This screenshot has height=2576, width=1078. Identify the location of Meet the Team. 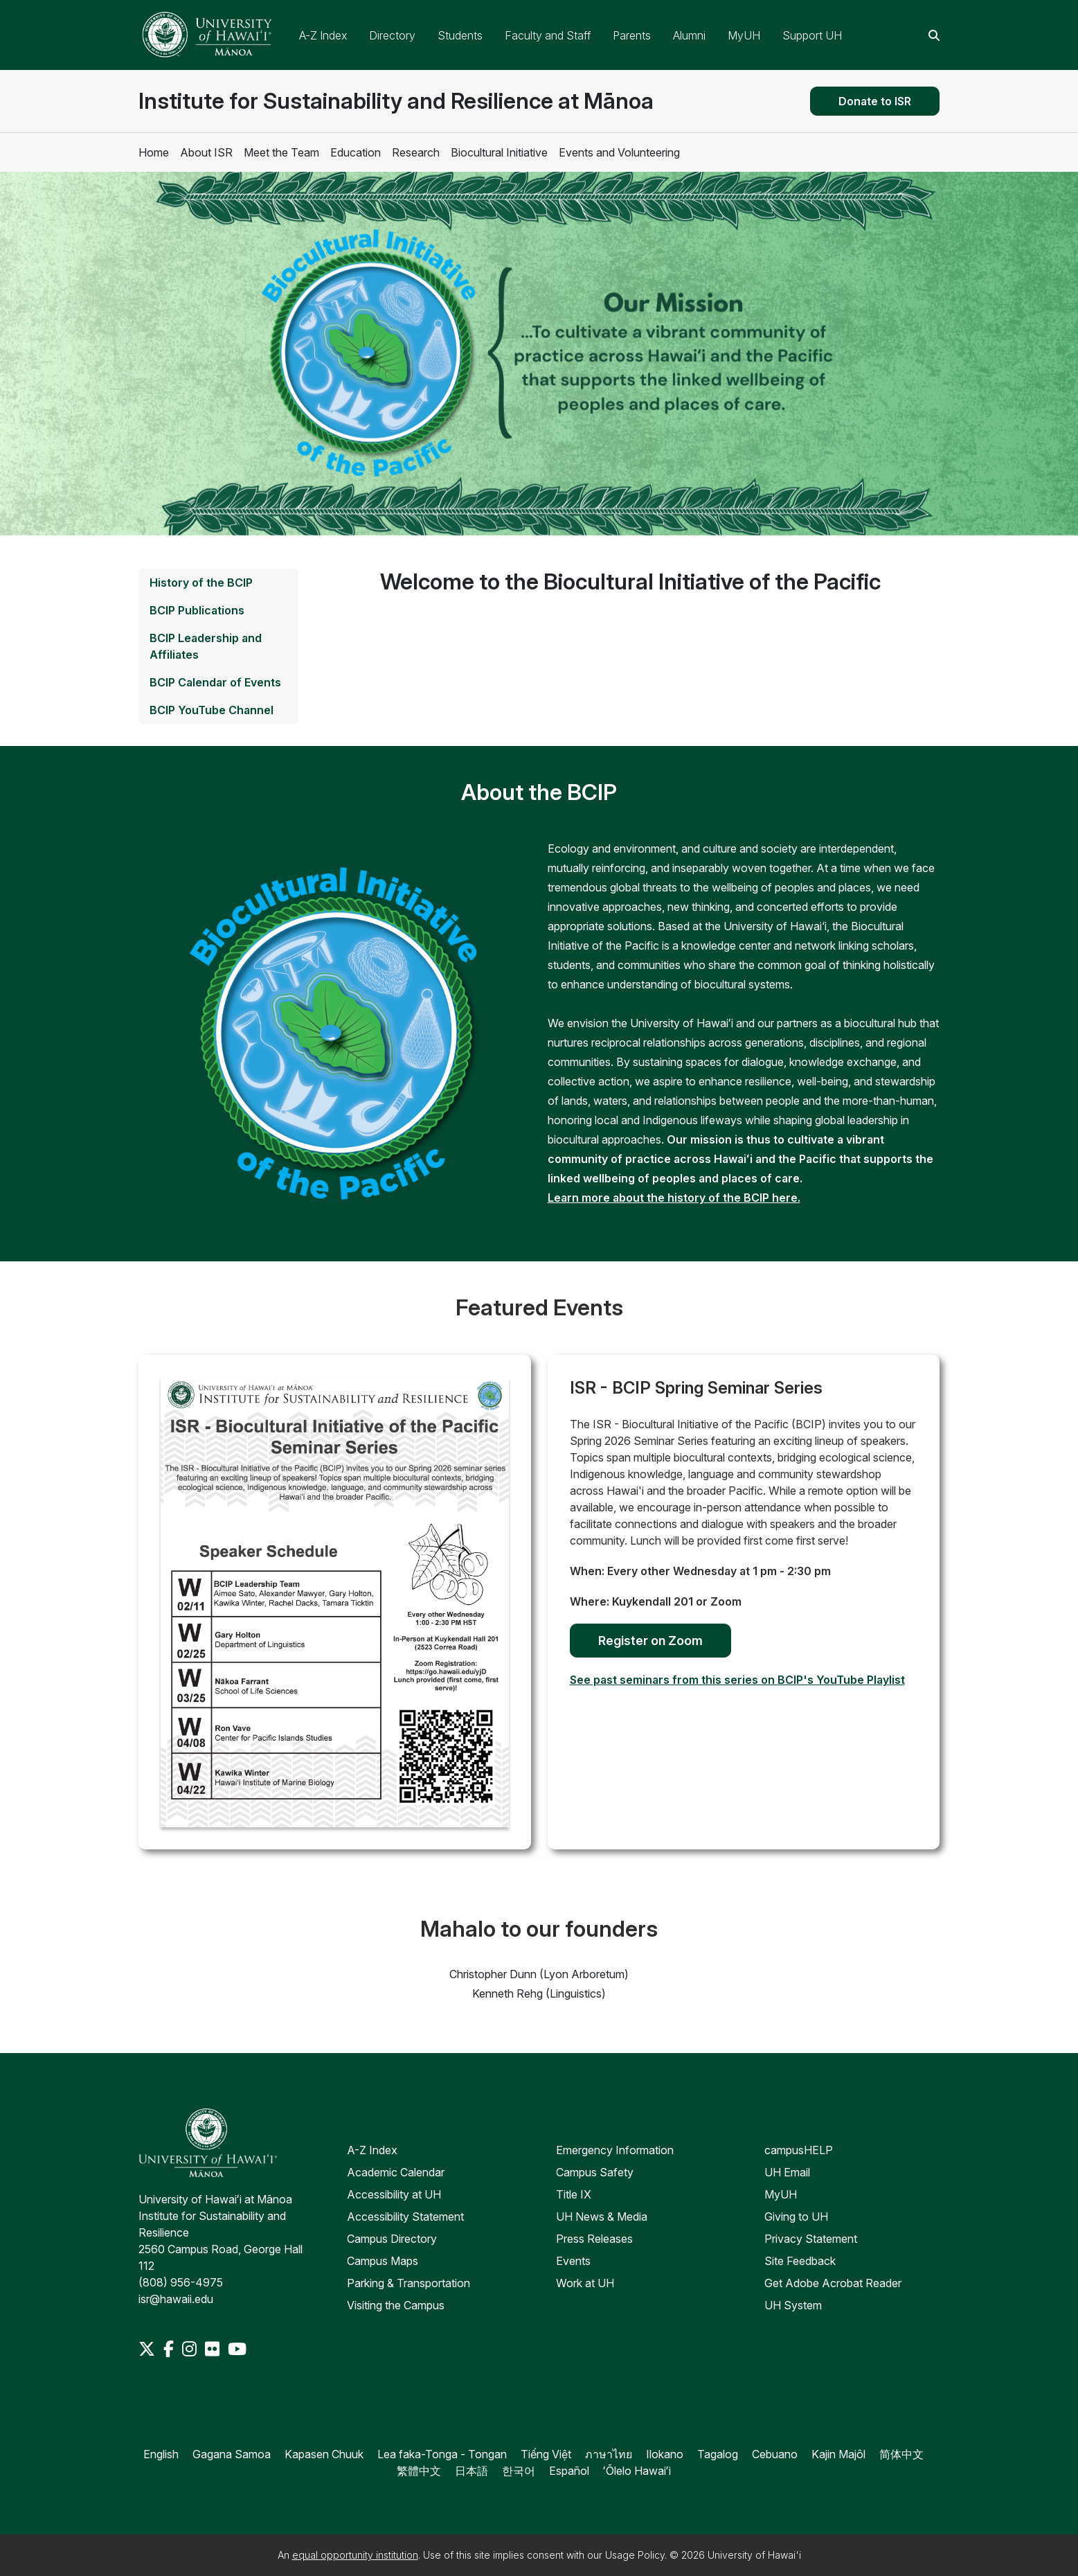
(281, 152).